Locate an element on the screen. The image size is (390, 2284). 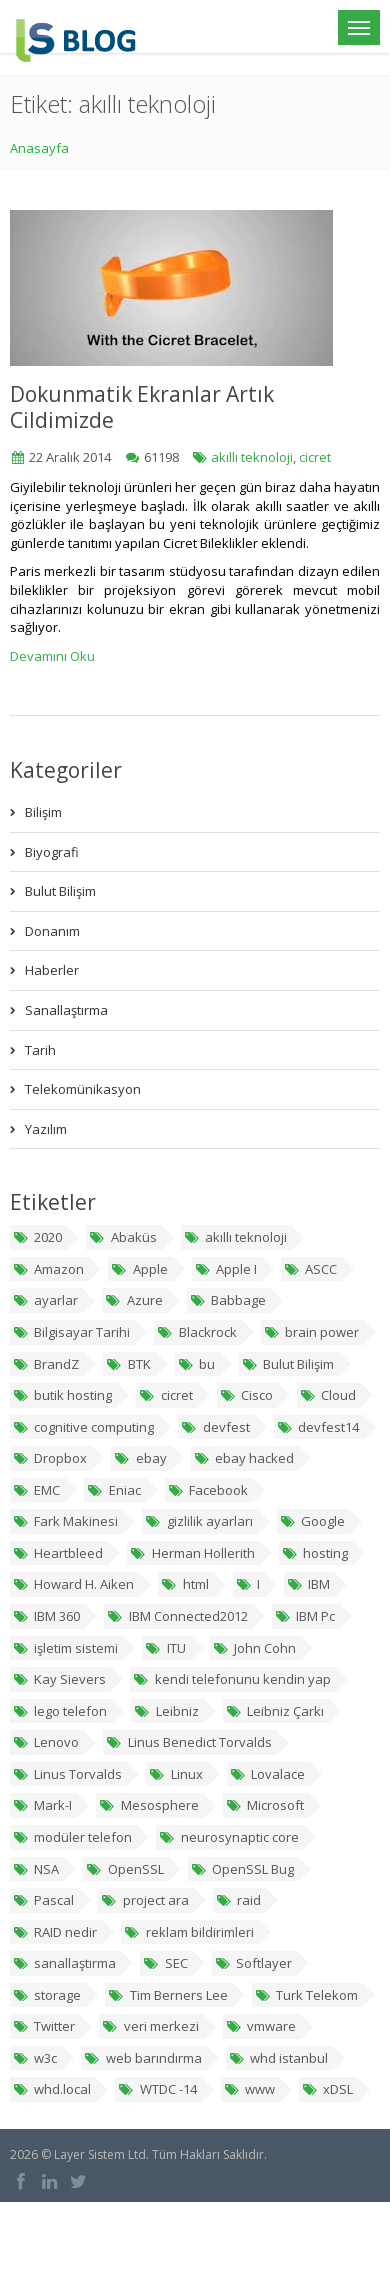
vmware is located at coordinates (261, 2026).